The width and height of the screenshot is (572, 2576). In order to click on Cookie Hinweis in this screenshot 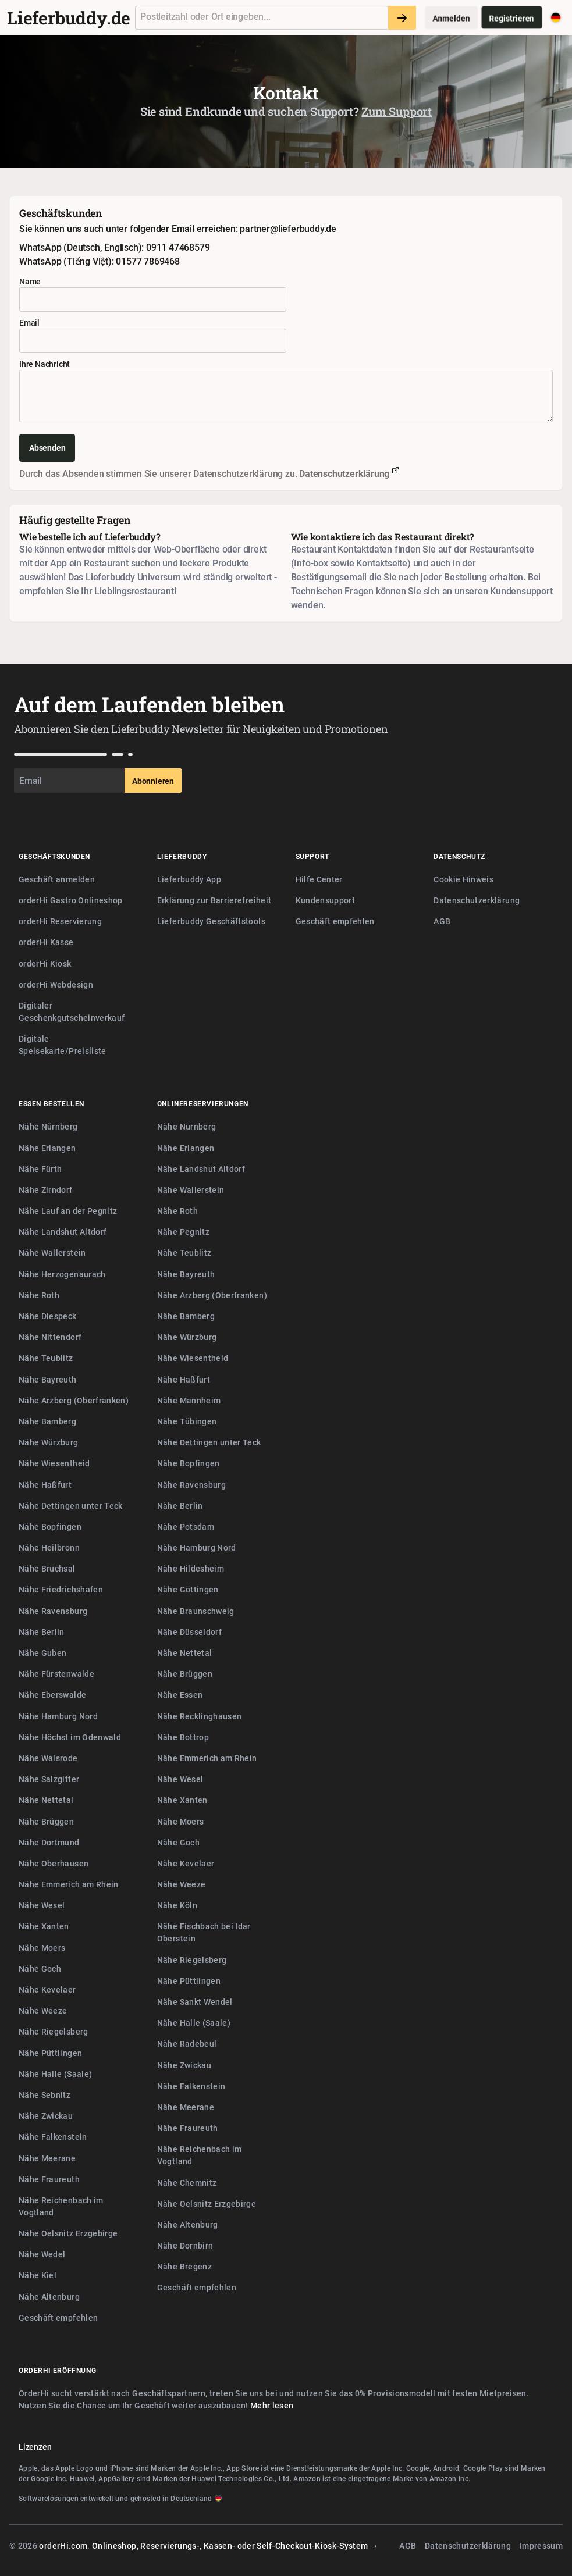, I will do `click(463, 879)`.